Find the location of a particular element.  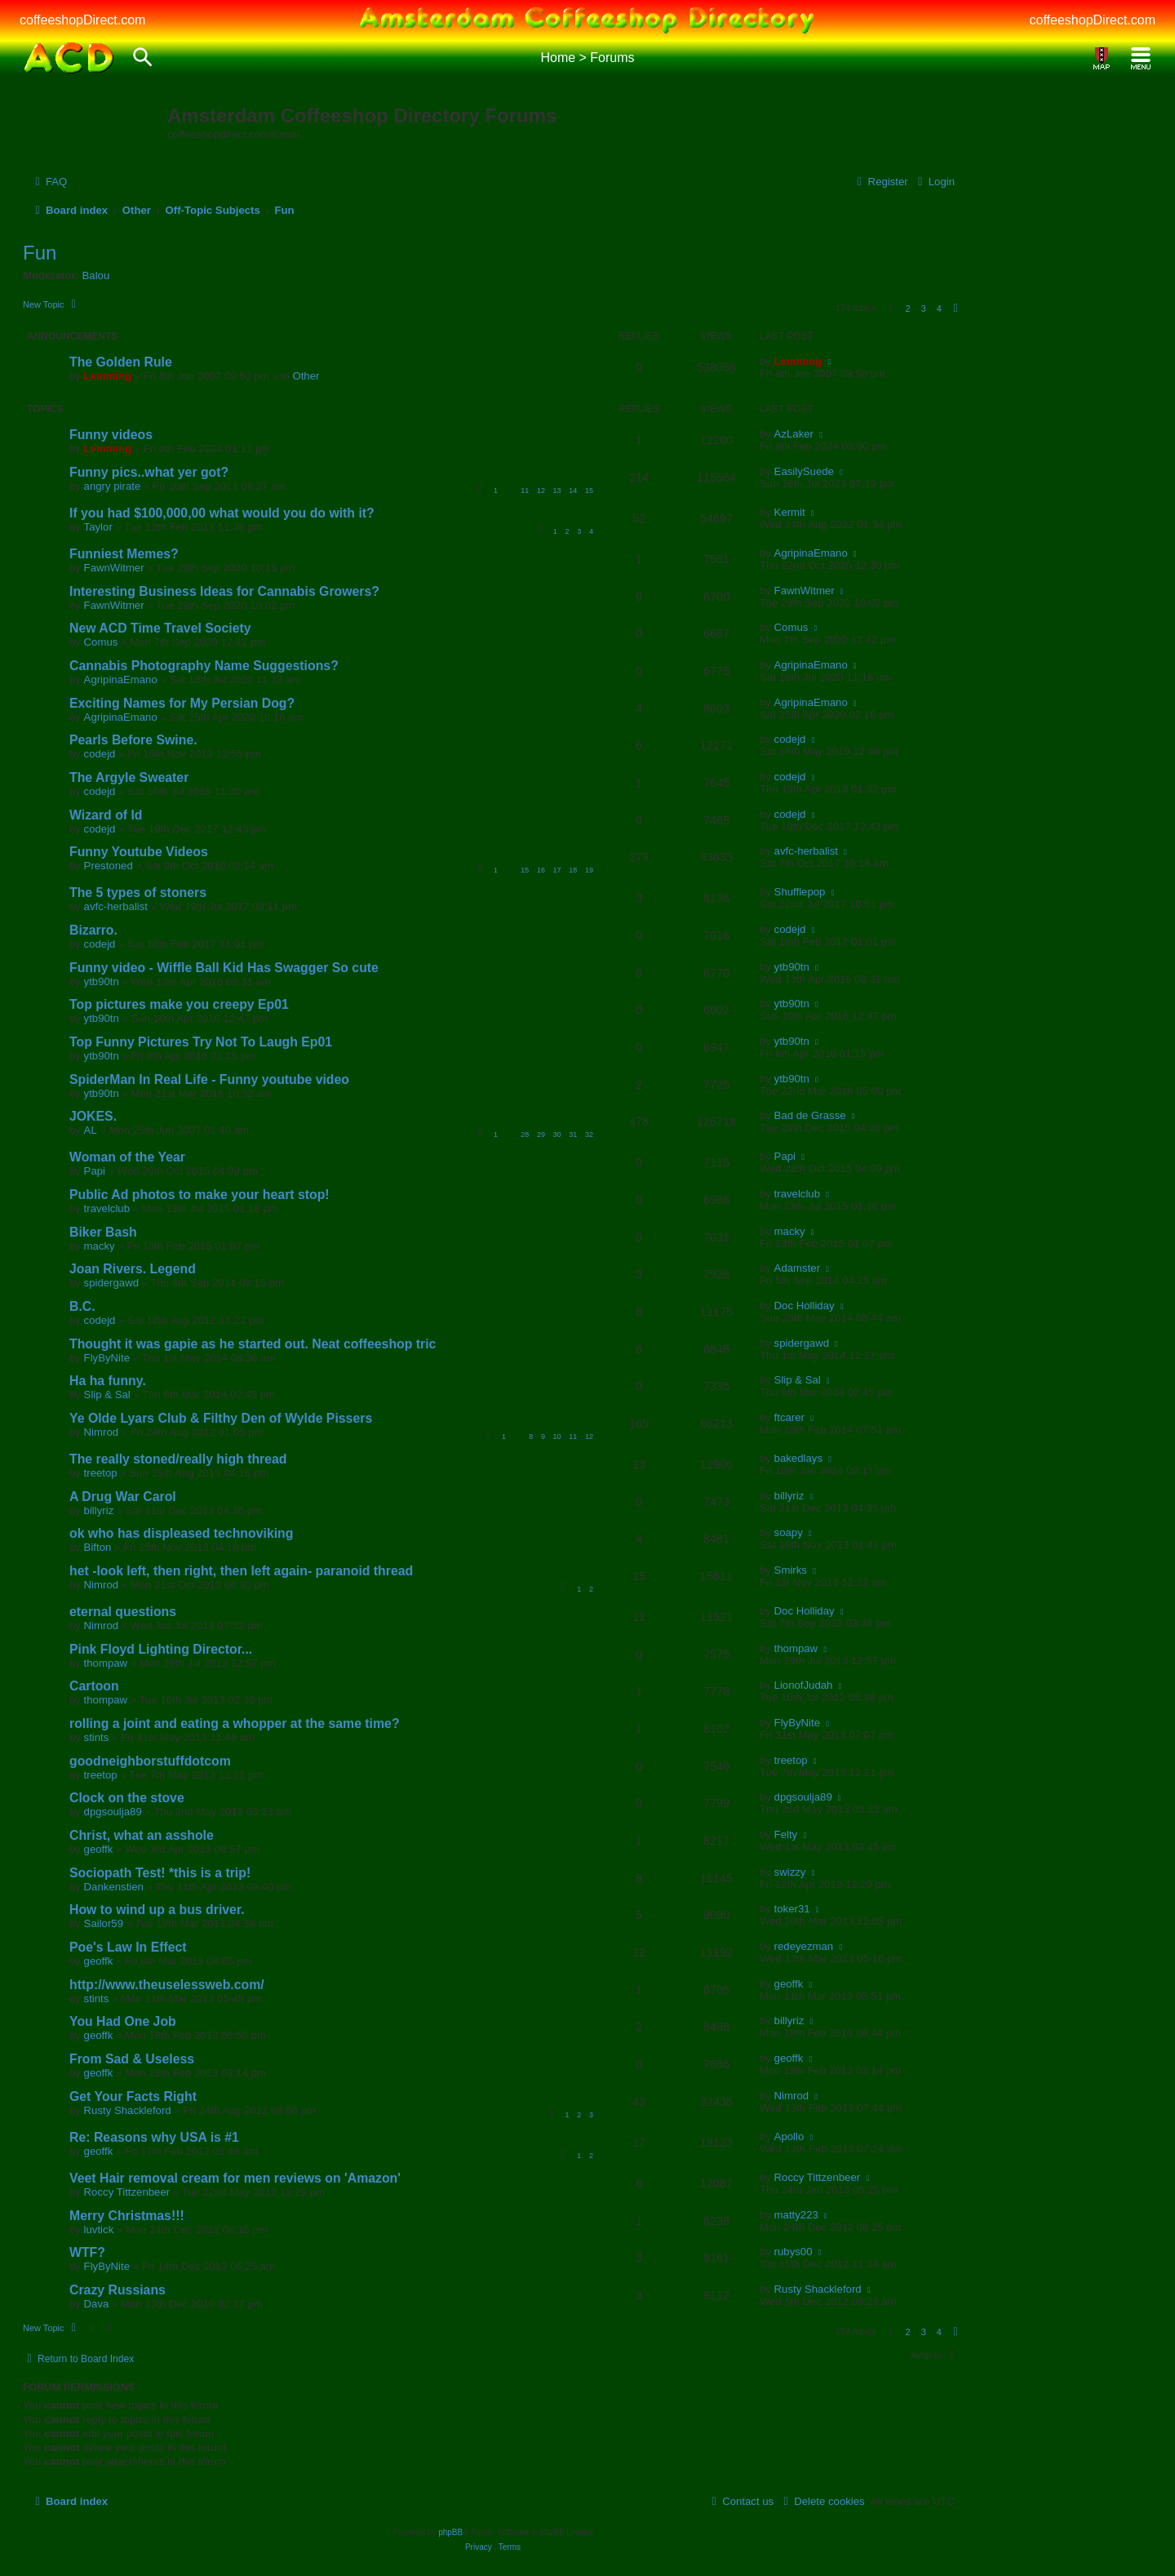

Get Your Facts Right is located at coordinates (133, 2096).